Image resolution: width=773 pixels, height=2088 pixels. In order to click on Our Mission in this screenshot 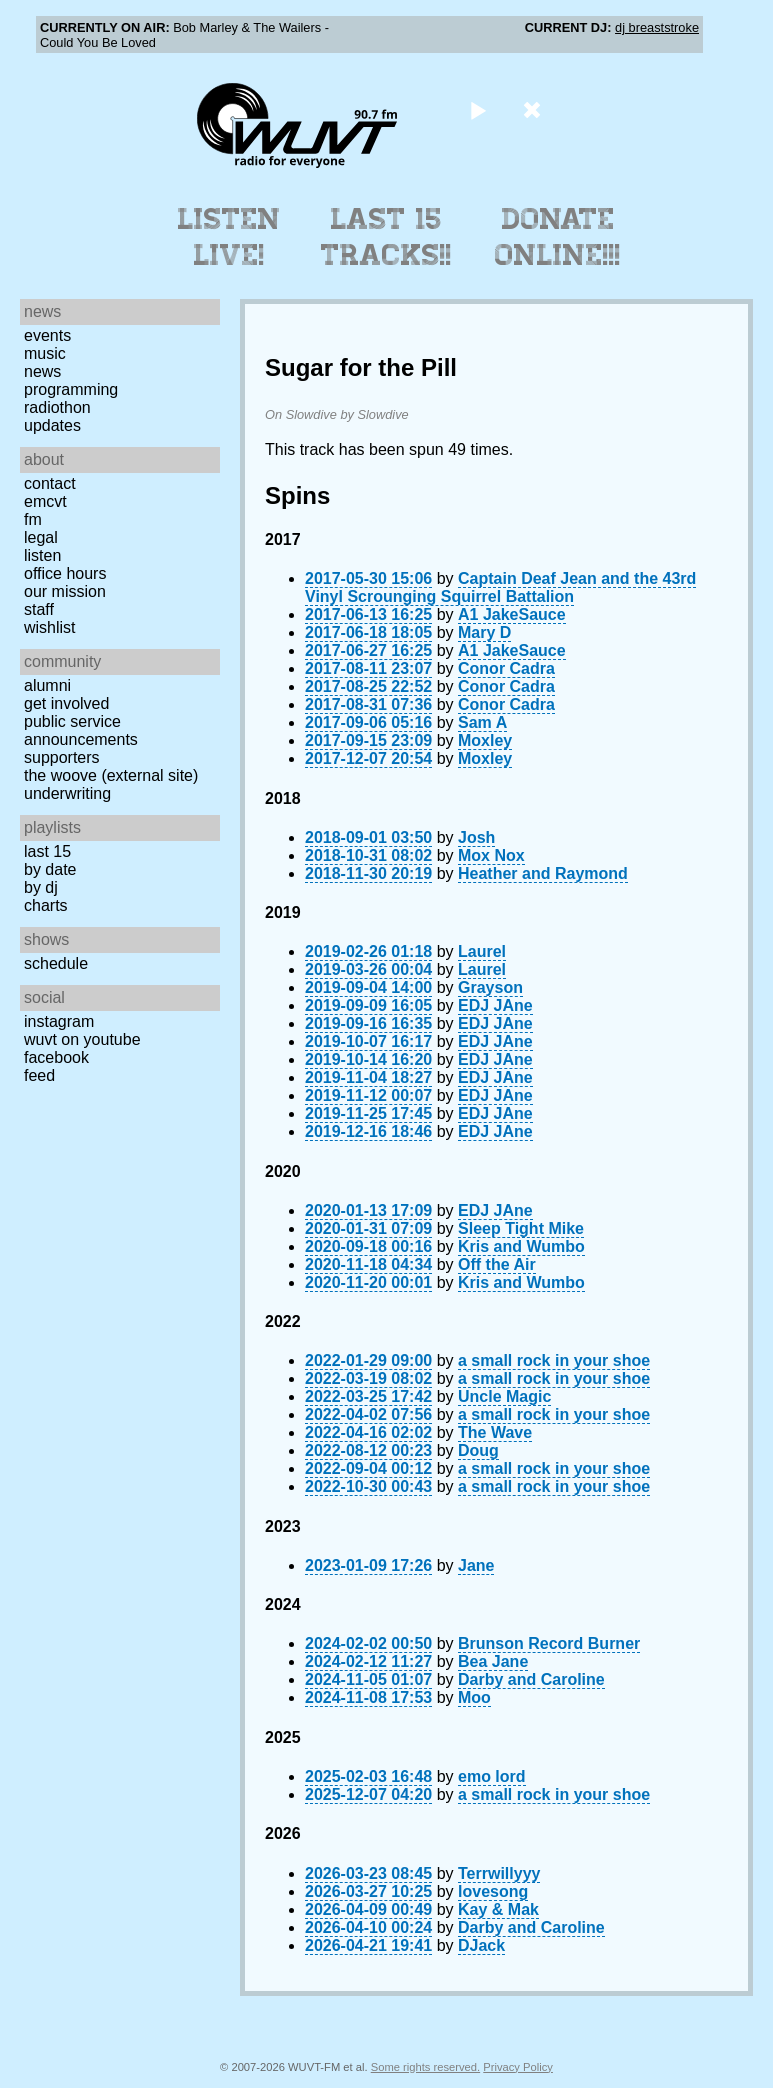, I will do `click(65, 591)`.